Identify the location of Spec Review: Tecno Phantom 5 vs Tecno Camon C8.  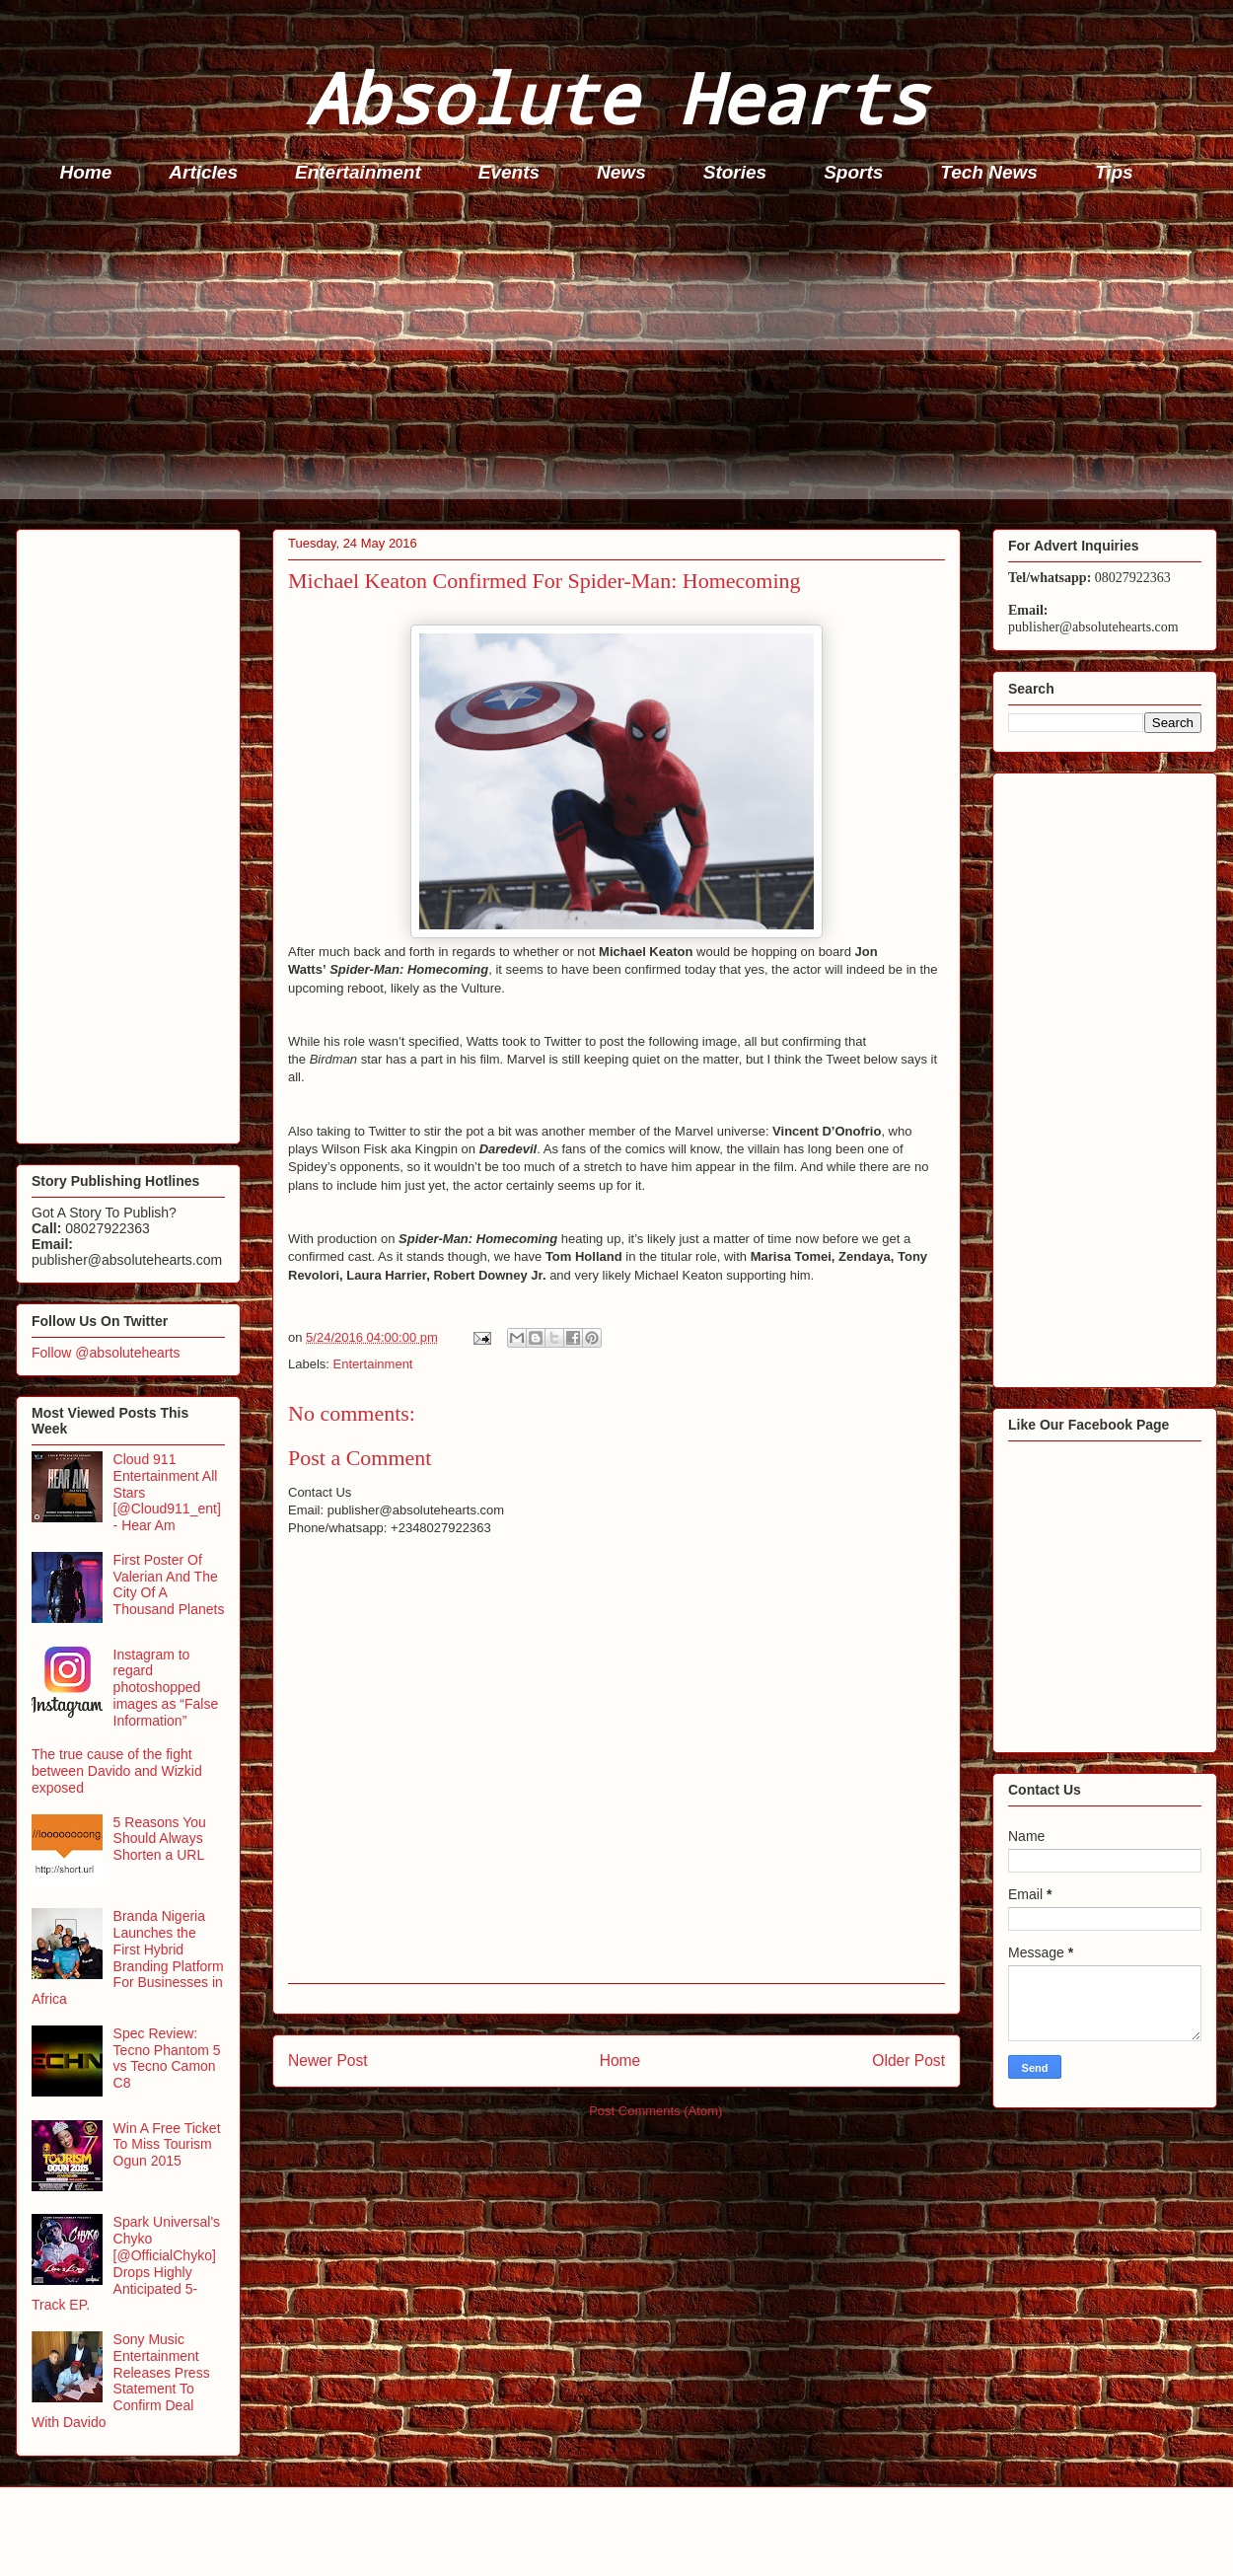
(167, 2058).